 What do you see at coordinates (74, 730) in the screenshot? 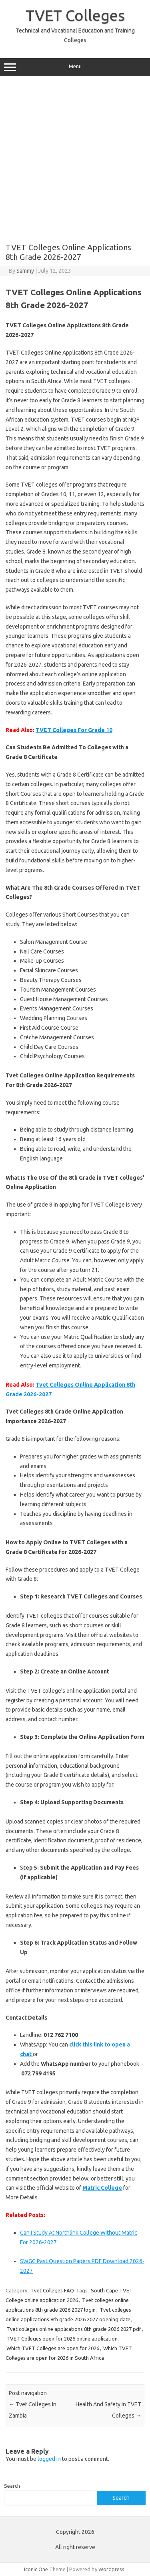
I see `TVET Colleges For Grade 10` at bounding box center [74, 730].